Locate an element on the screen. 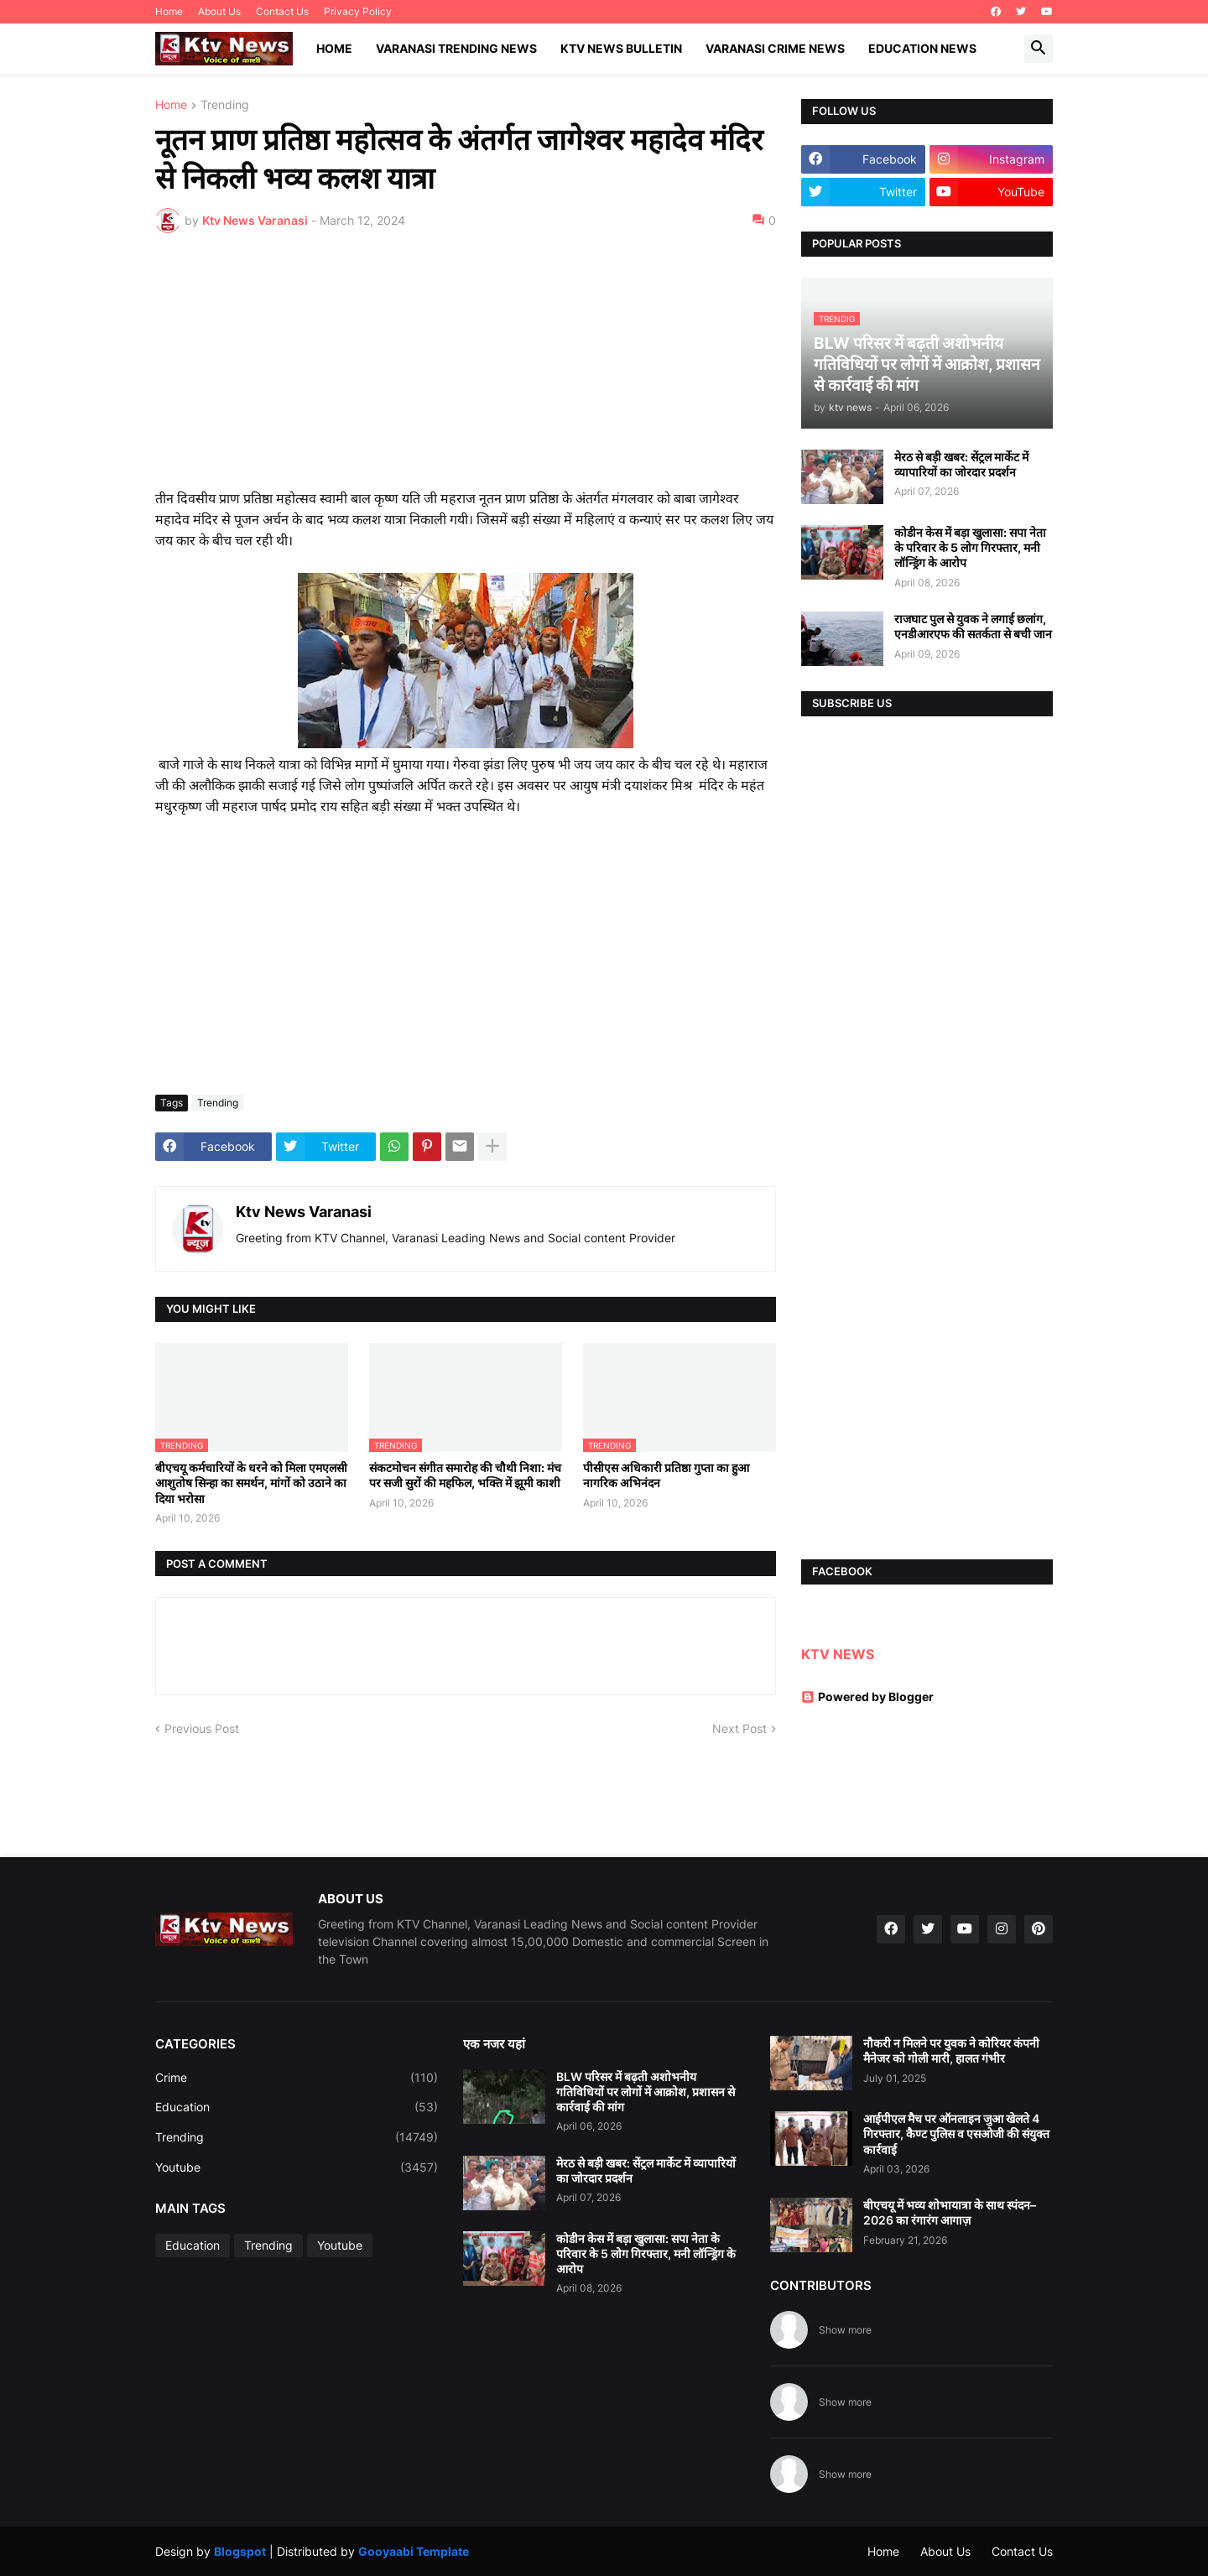 Image resolution: width=1208 pixels, height=2576 pixels. बीएचयू कर्मचारियों के धरने को मिला एमएलसी आशुतोष सिन्हा का समर्थन, मांगों को उठाने का दिया भरोसा is located at coordinates (251, 1482).